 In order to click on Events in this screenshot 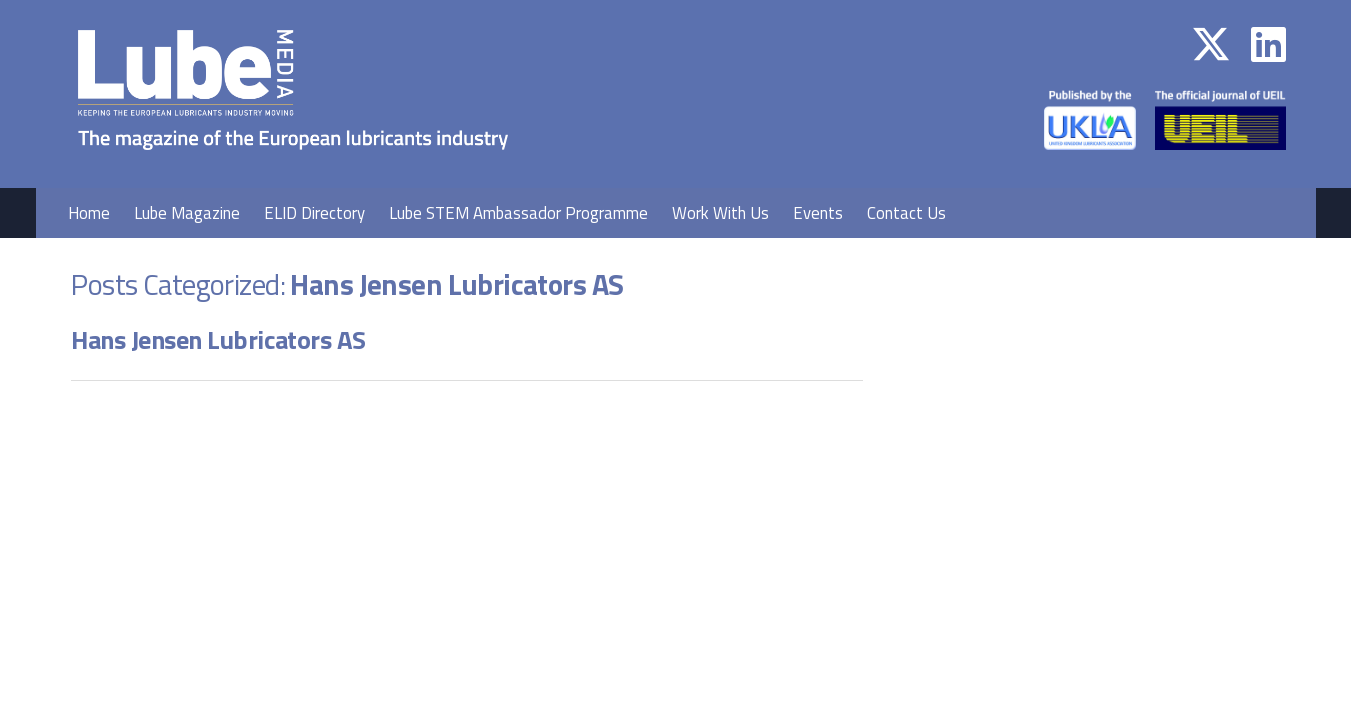, I will do `click(818, 213)`.